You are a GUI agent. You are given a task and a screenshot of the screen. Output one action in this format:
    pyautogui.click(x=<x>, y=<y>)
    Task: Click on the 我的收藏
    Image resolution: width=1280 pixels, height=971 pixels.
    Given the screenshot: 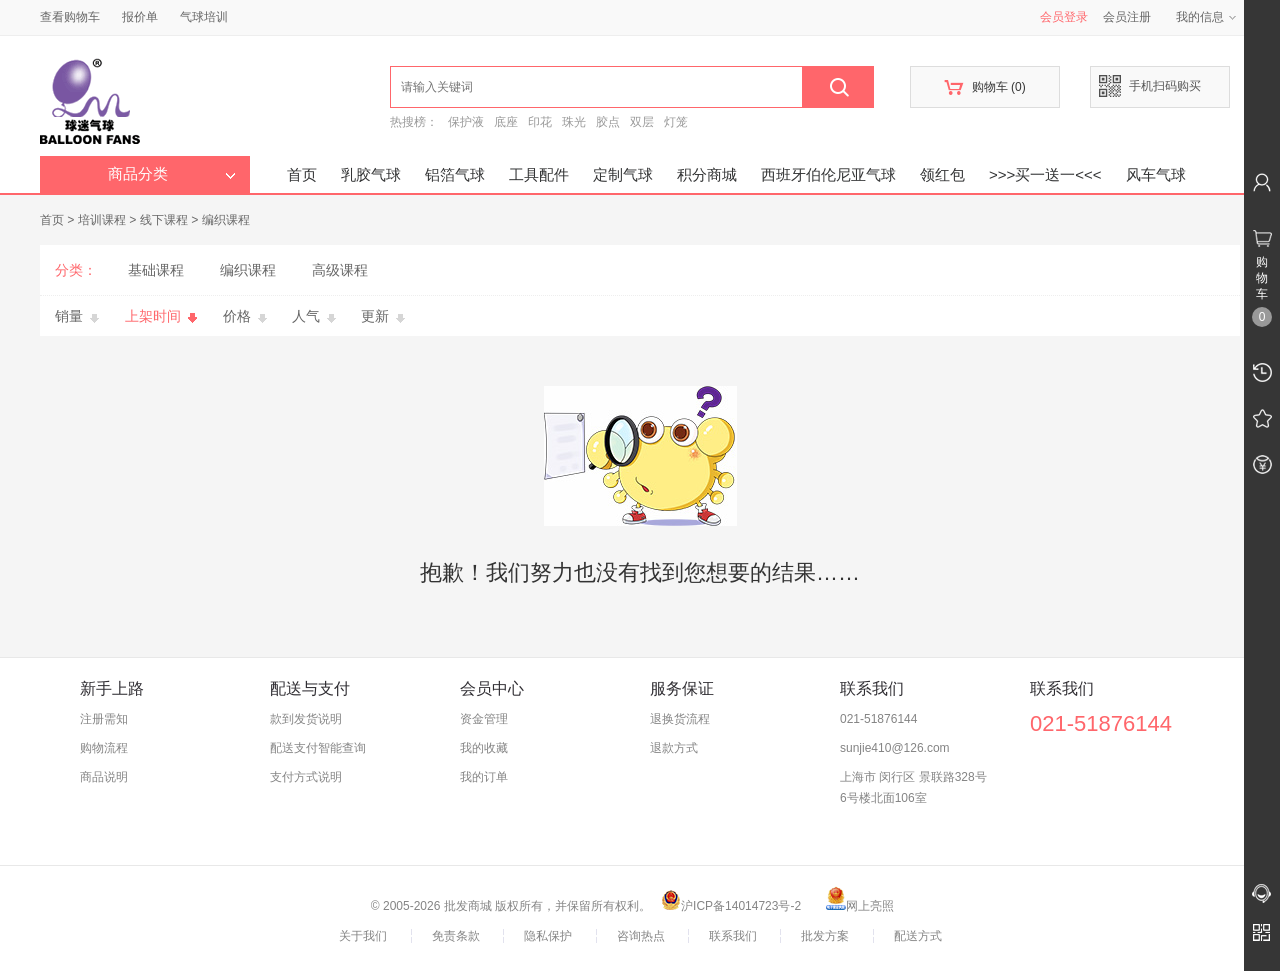 What is the action you would take?
    pyautogui.click(x=484, y=748)
    